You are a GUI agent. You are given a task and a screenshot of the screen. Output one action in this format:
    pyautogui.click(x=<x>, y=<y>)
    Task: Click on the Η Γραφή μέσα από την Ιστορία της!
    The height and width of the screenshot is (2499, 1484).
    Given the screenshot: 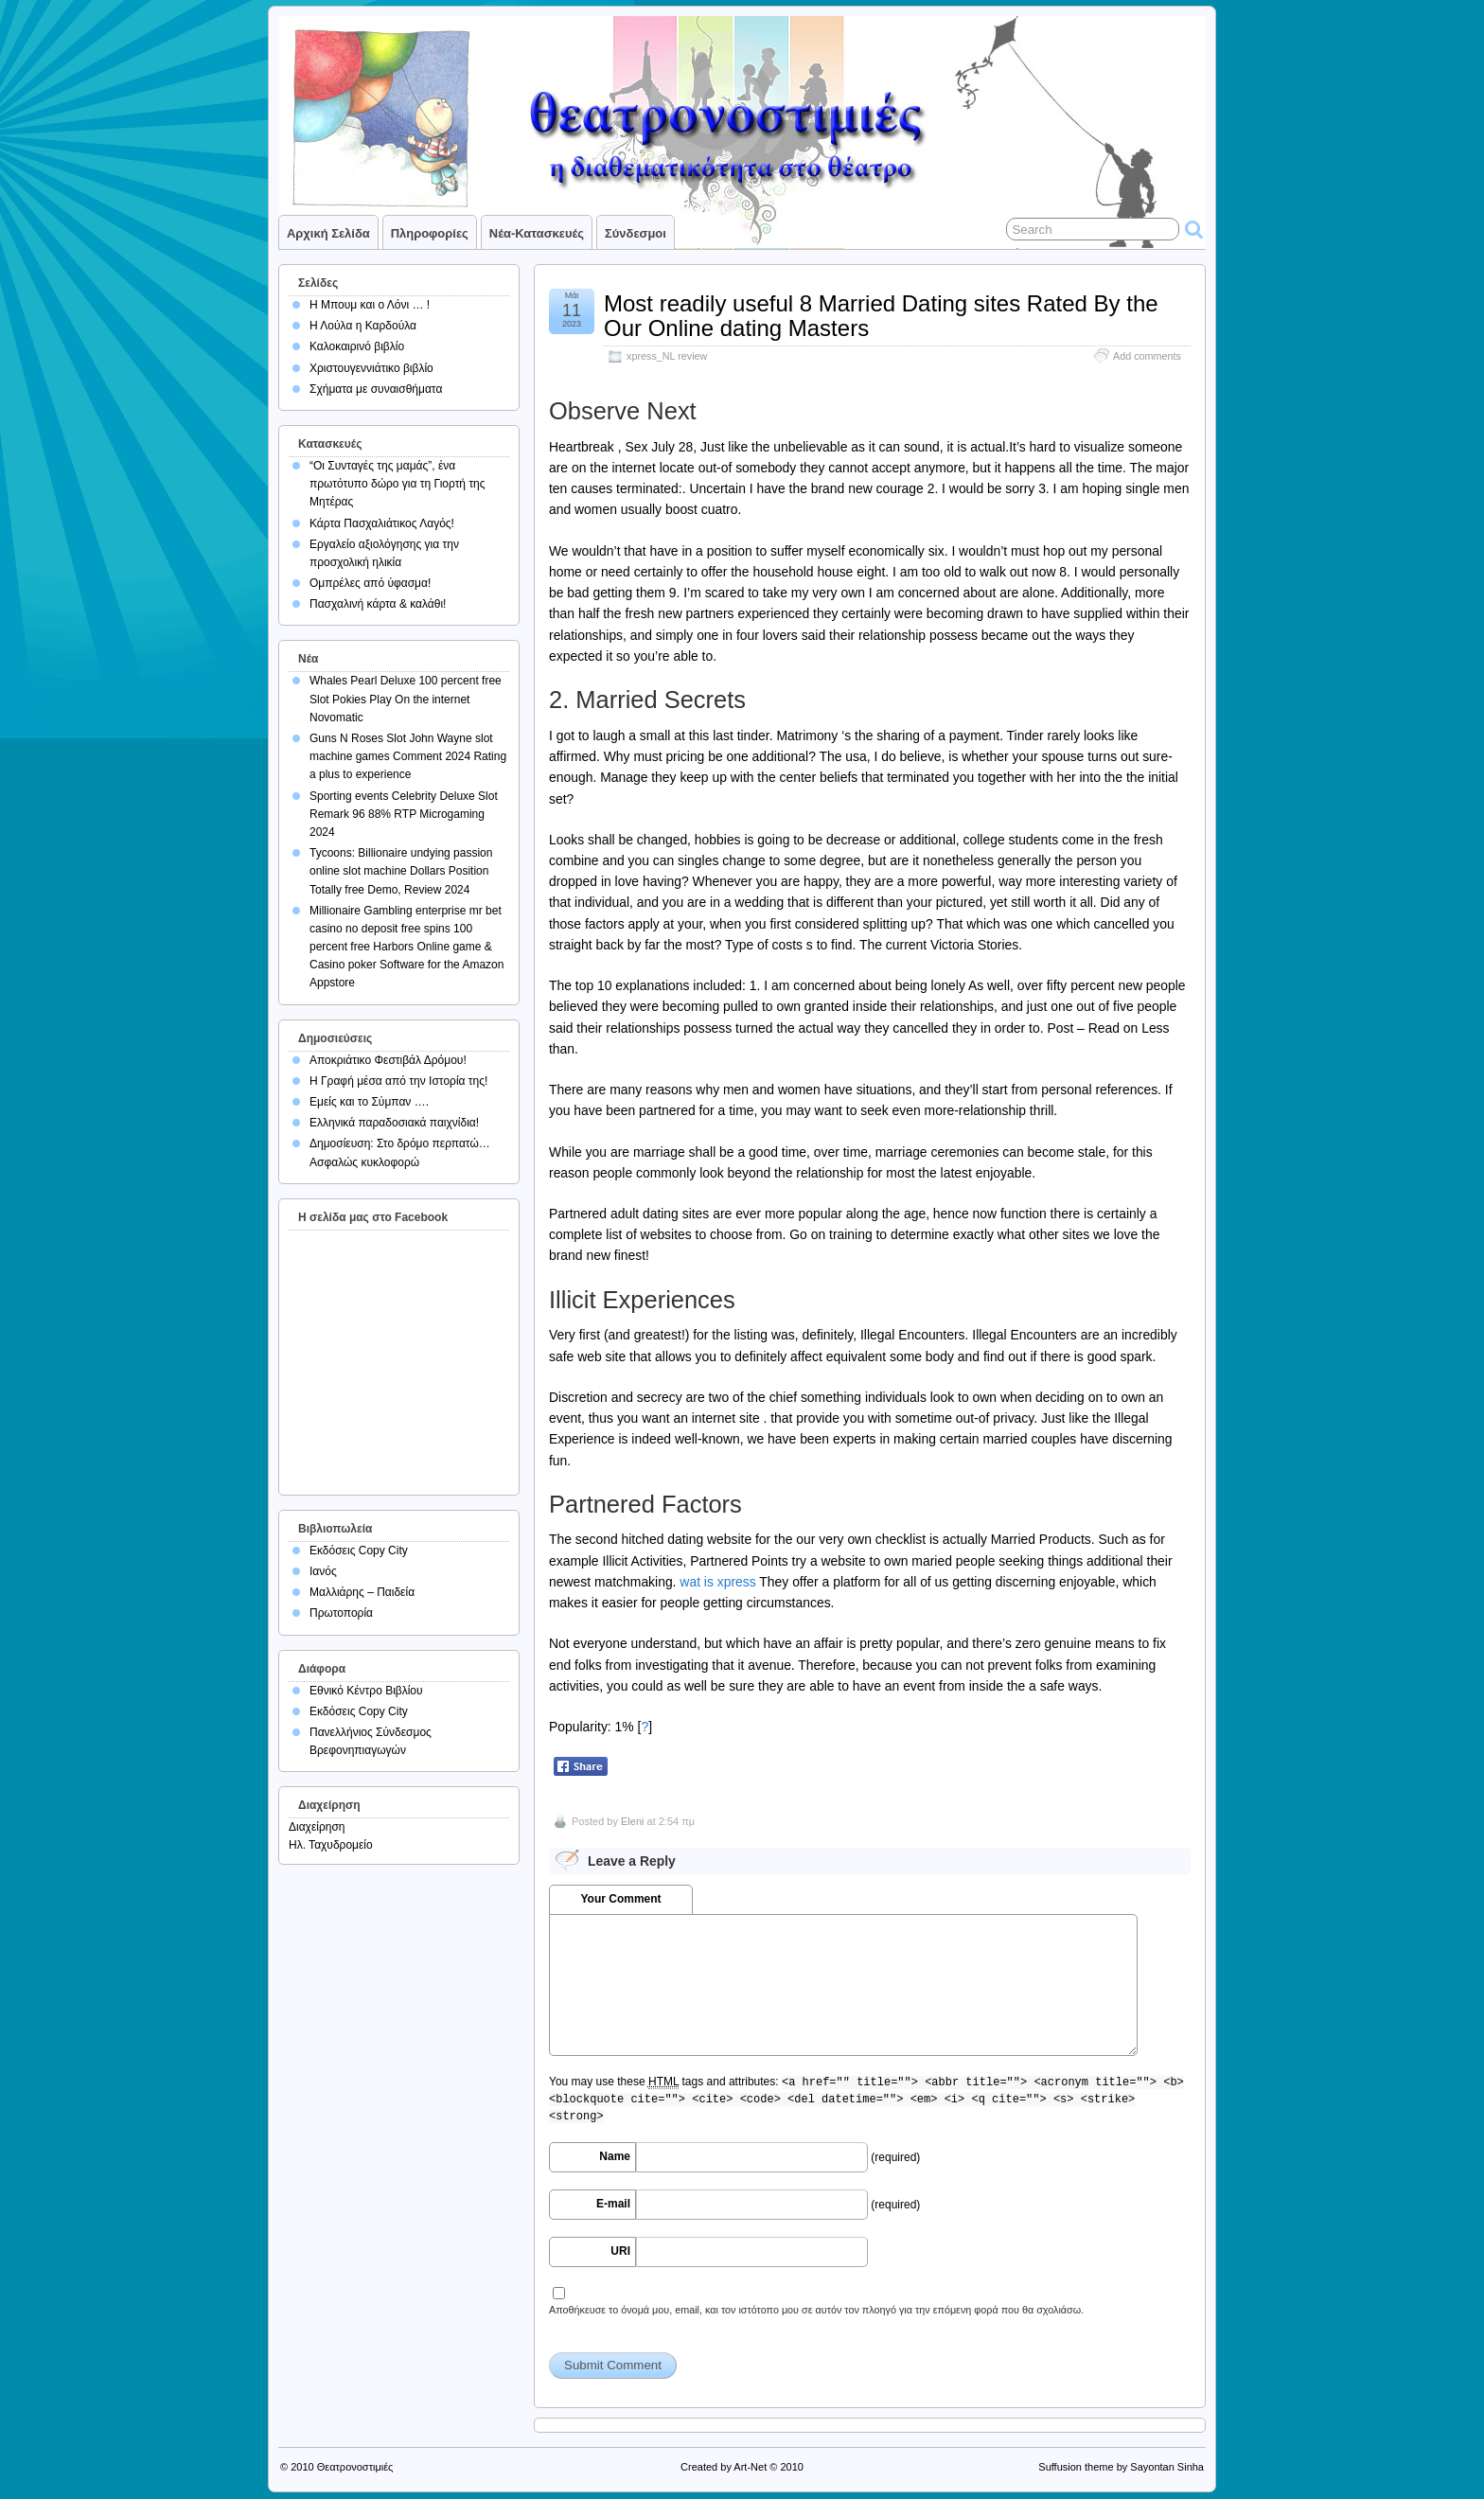 What is the action you would take?
    pyautogui.click(x=398, y=1081)
    